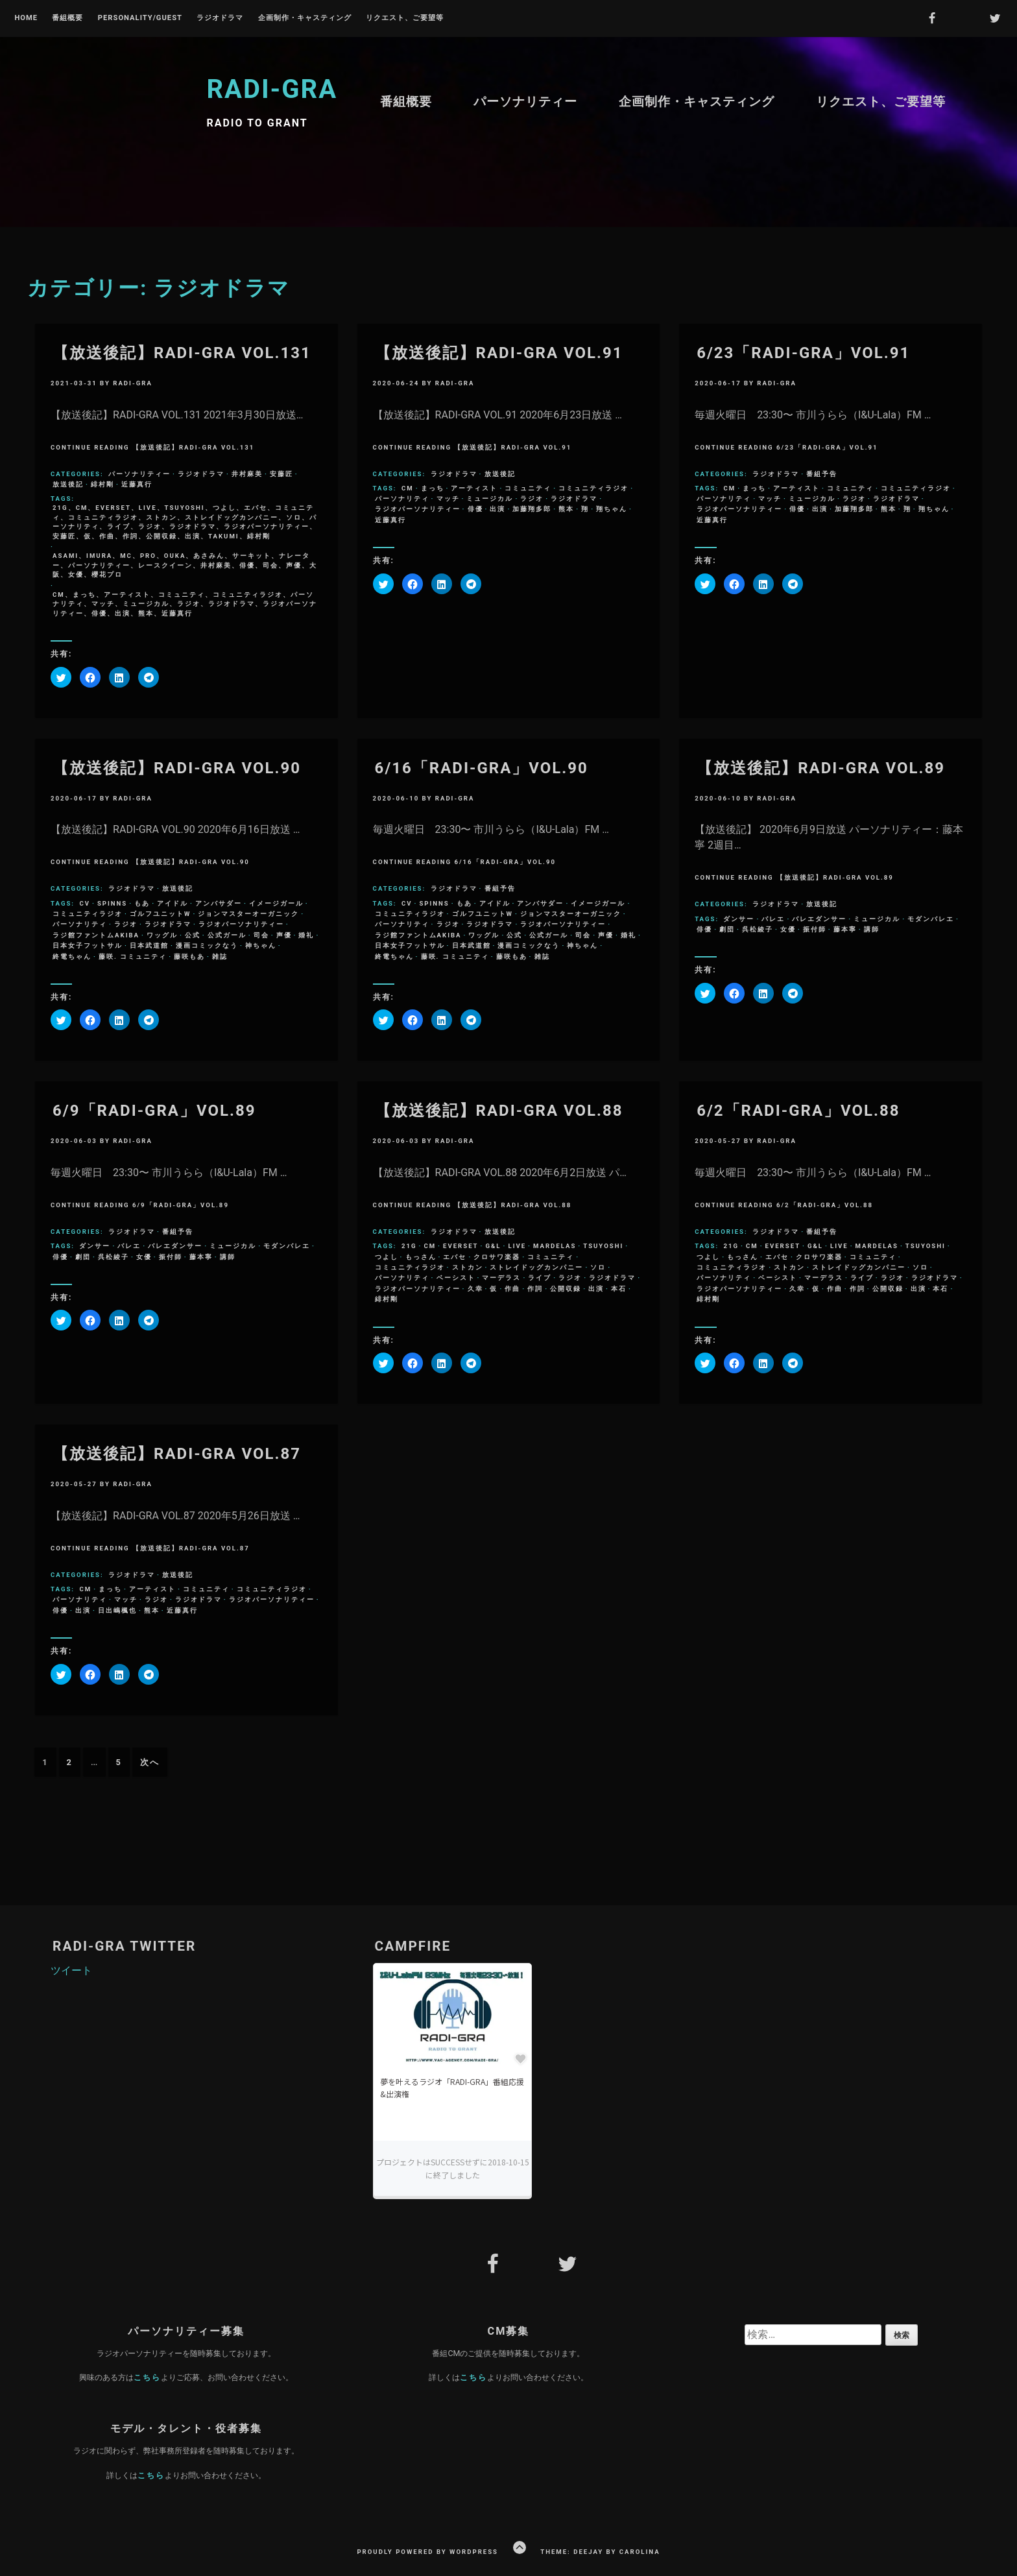 The image size is (1017, 2576). What do you see at coordinates (218, 903) in the screenshot?
I see `アンバサダー` at bounding box center [218, 903].